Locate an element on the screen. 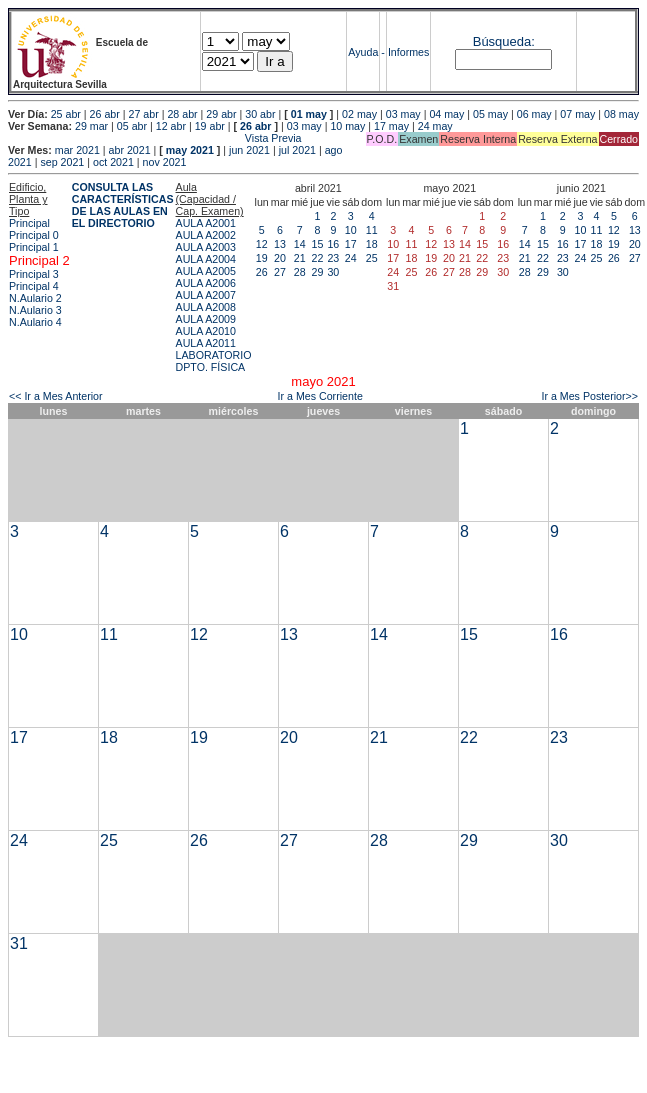 This screenshot has height=1093, width=647. 29 is located at coordinates (317, 272).